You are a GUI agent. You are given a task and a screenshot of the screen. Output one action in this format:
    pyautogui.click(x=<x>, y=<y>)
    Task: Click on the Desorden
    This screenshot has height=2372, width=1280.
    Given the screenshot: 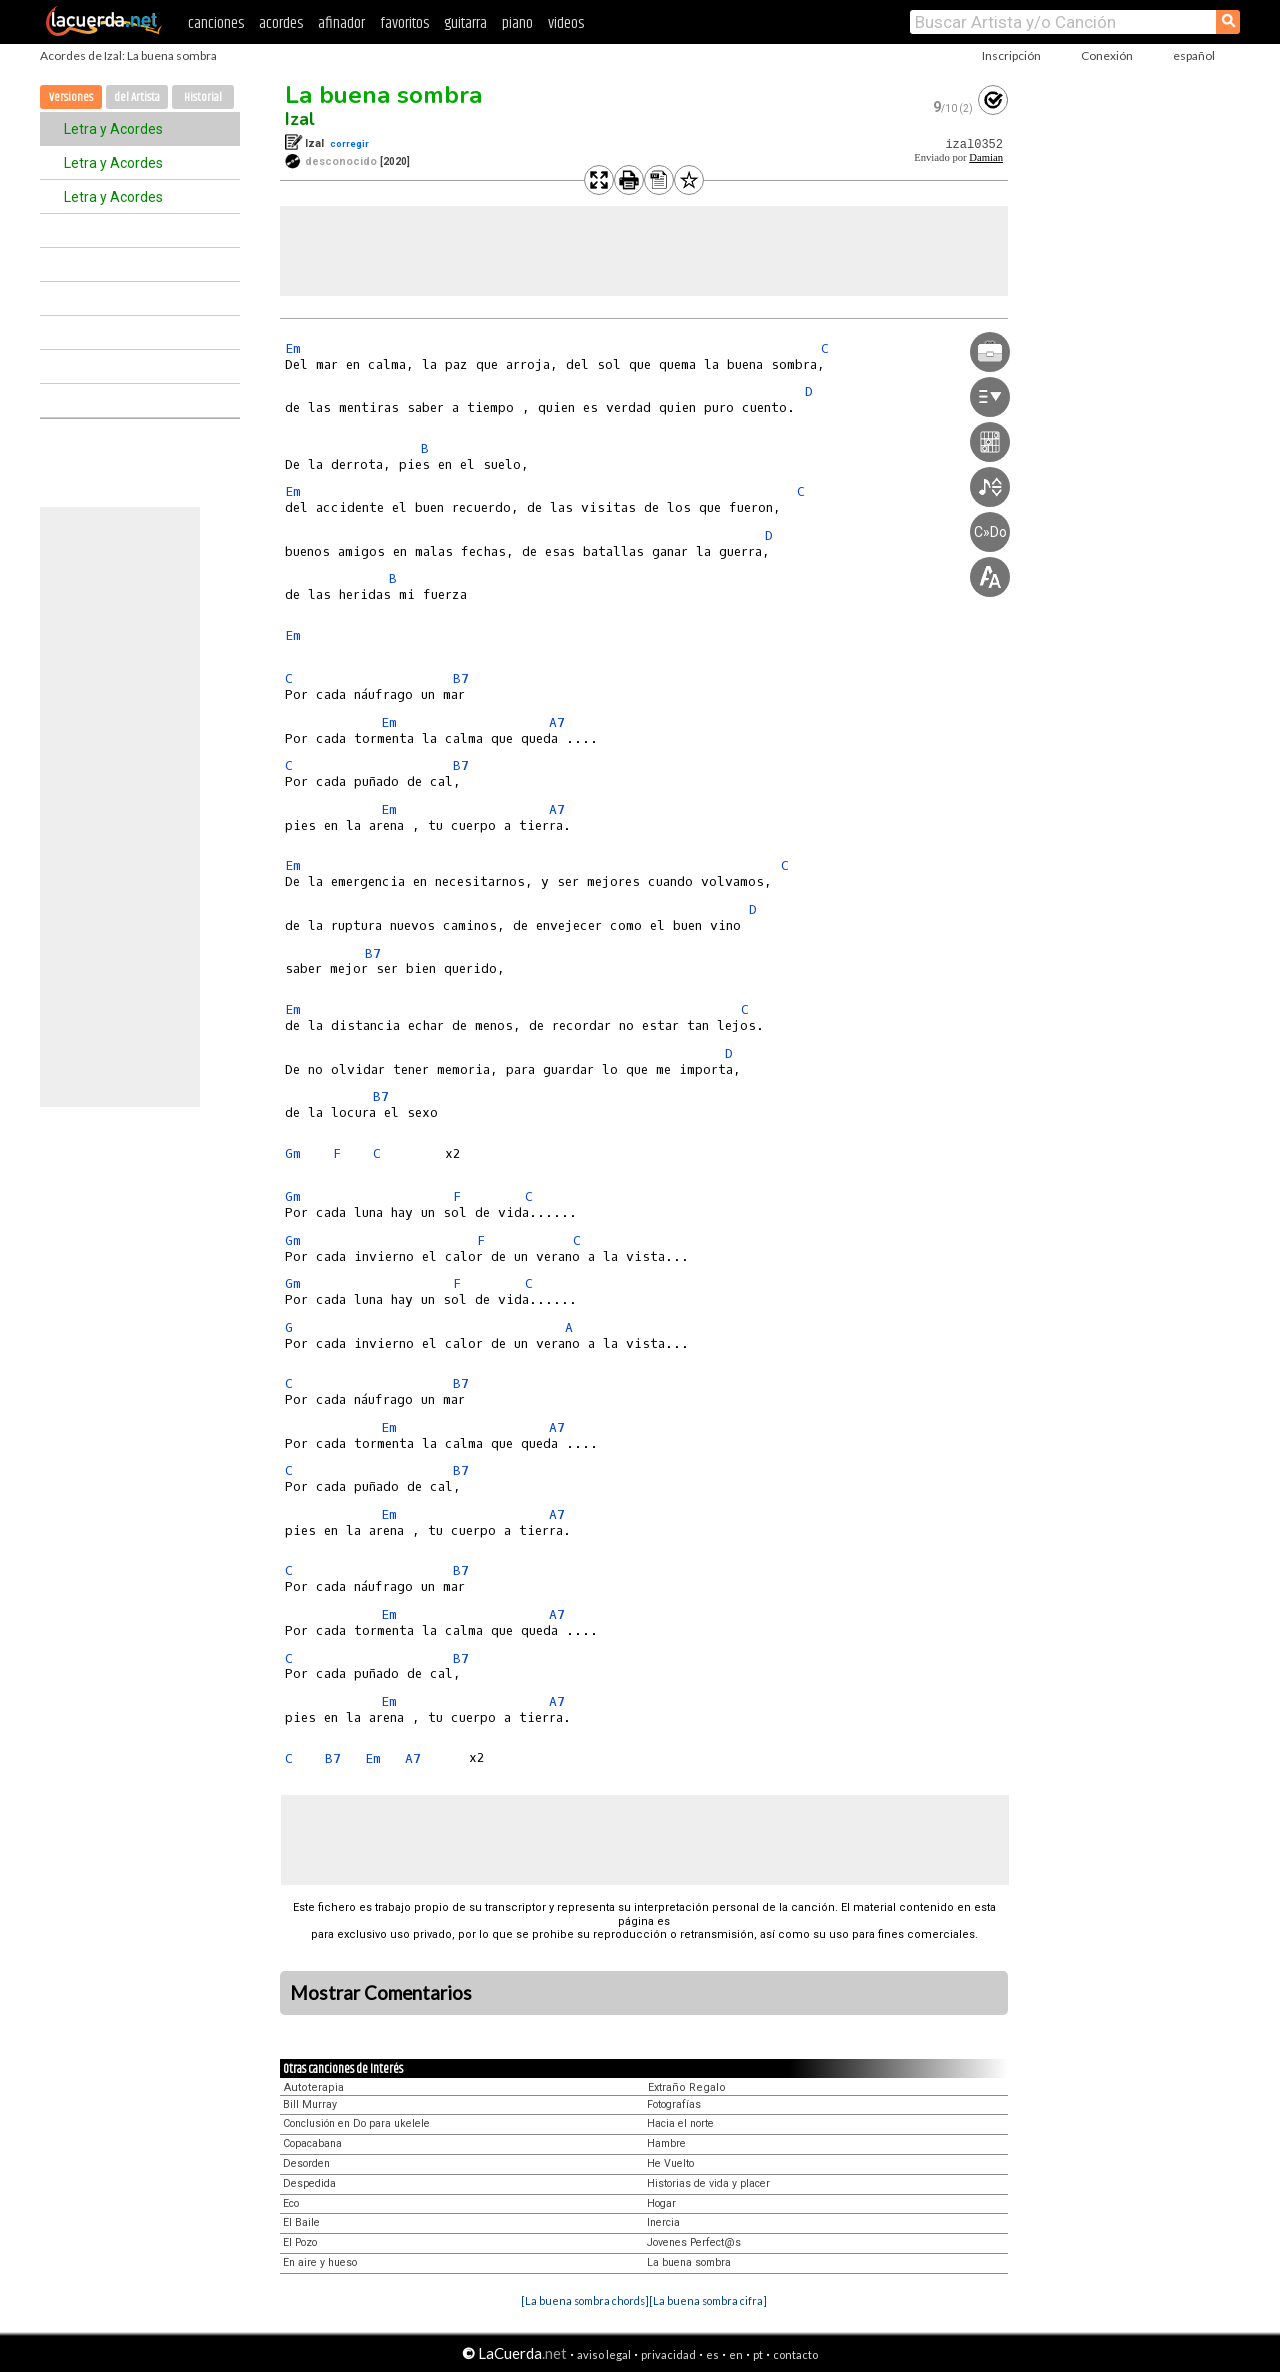 What is the action you would take?
    pyautogui.click(x=306, y=2163)
    